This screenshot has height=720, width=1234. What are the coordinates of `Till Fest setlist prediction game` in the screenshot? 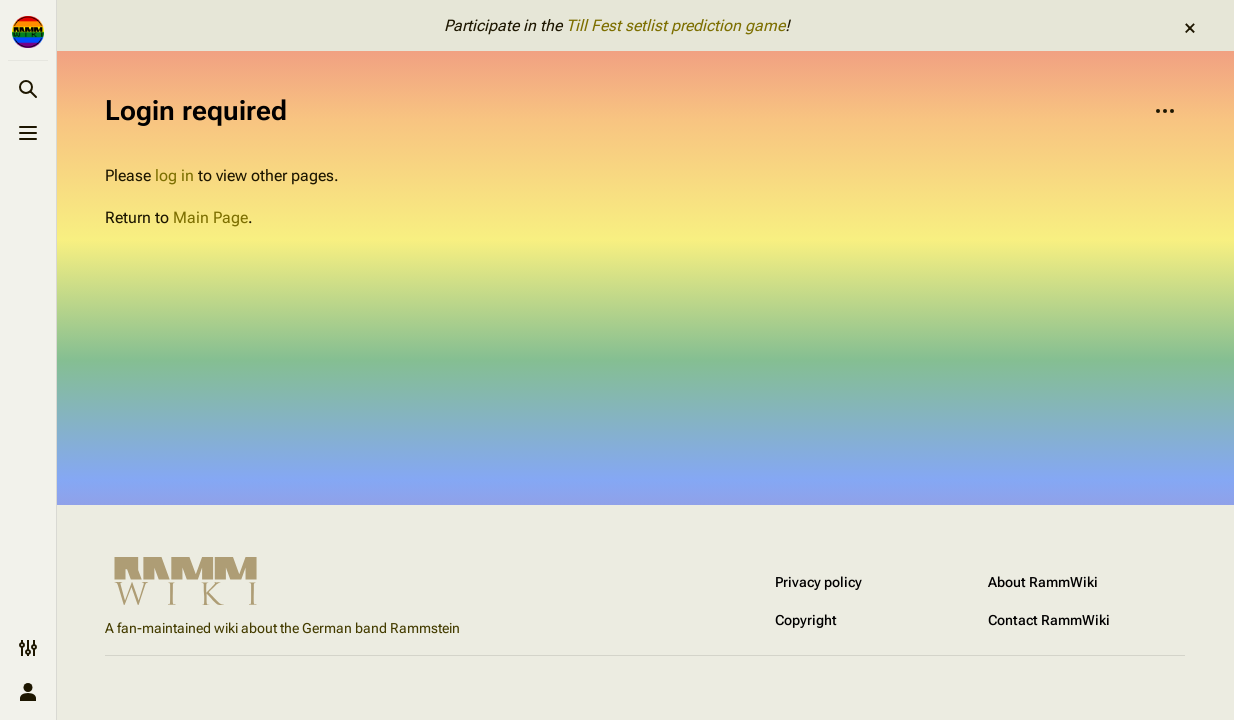 It's located at (675, 25).